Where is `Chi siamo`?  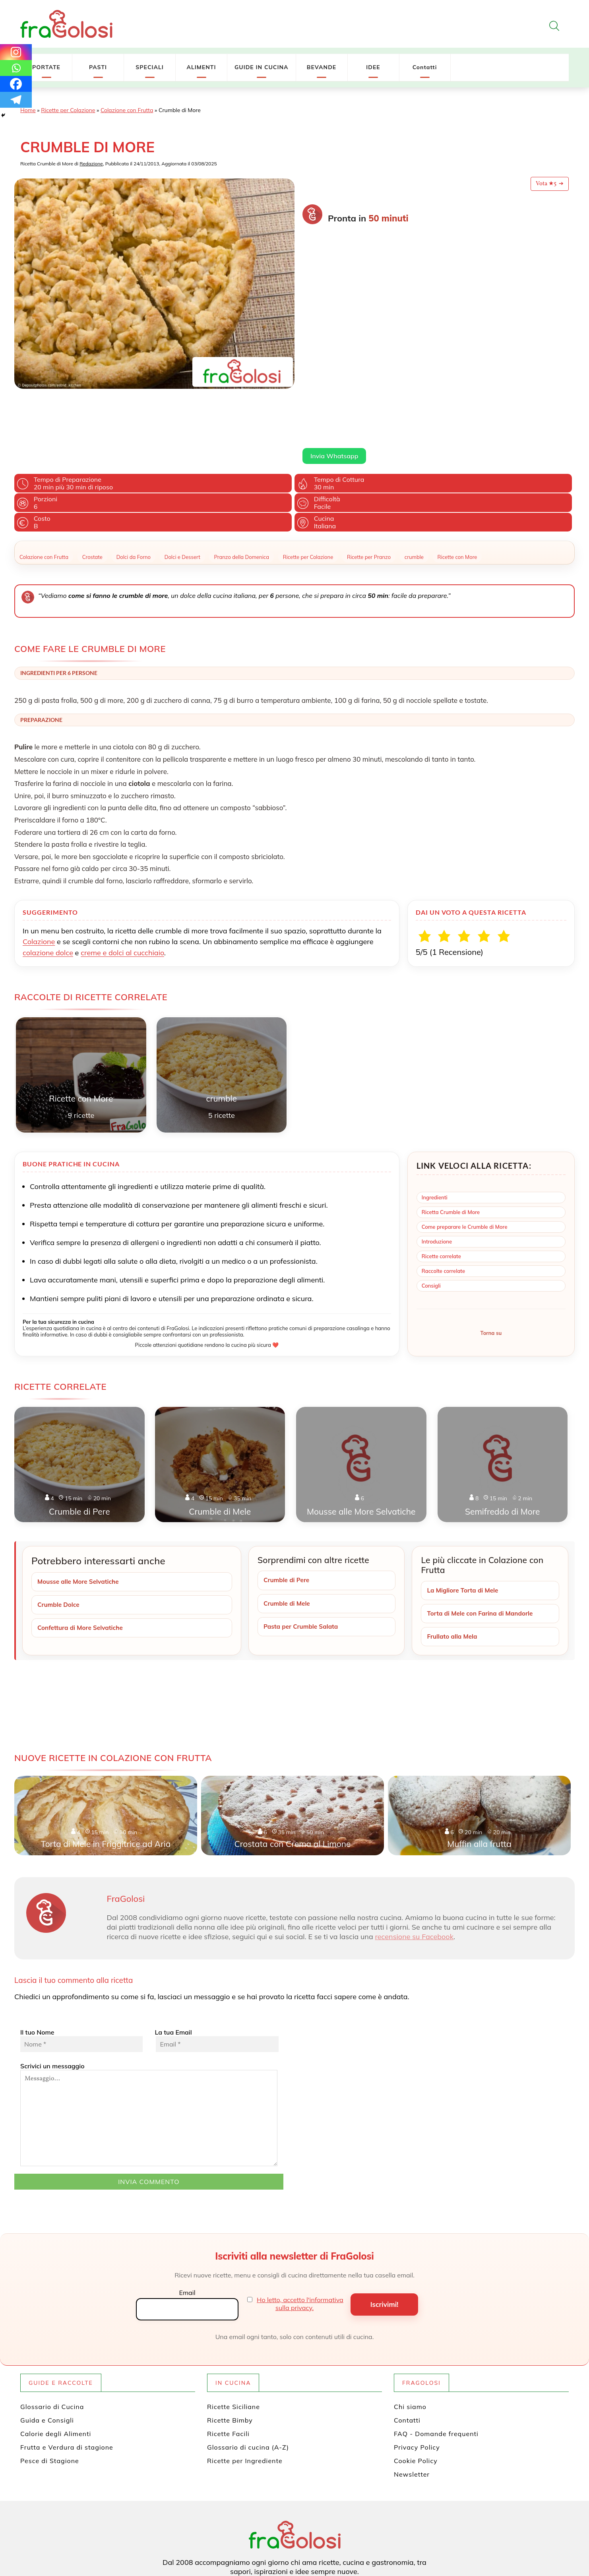
Chi siamo is located at coordinates (410, 2331).